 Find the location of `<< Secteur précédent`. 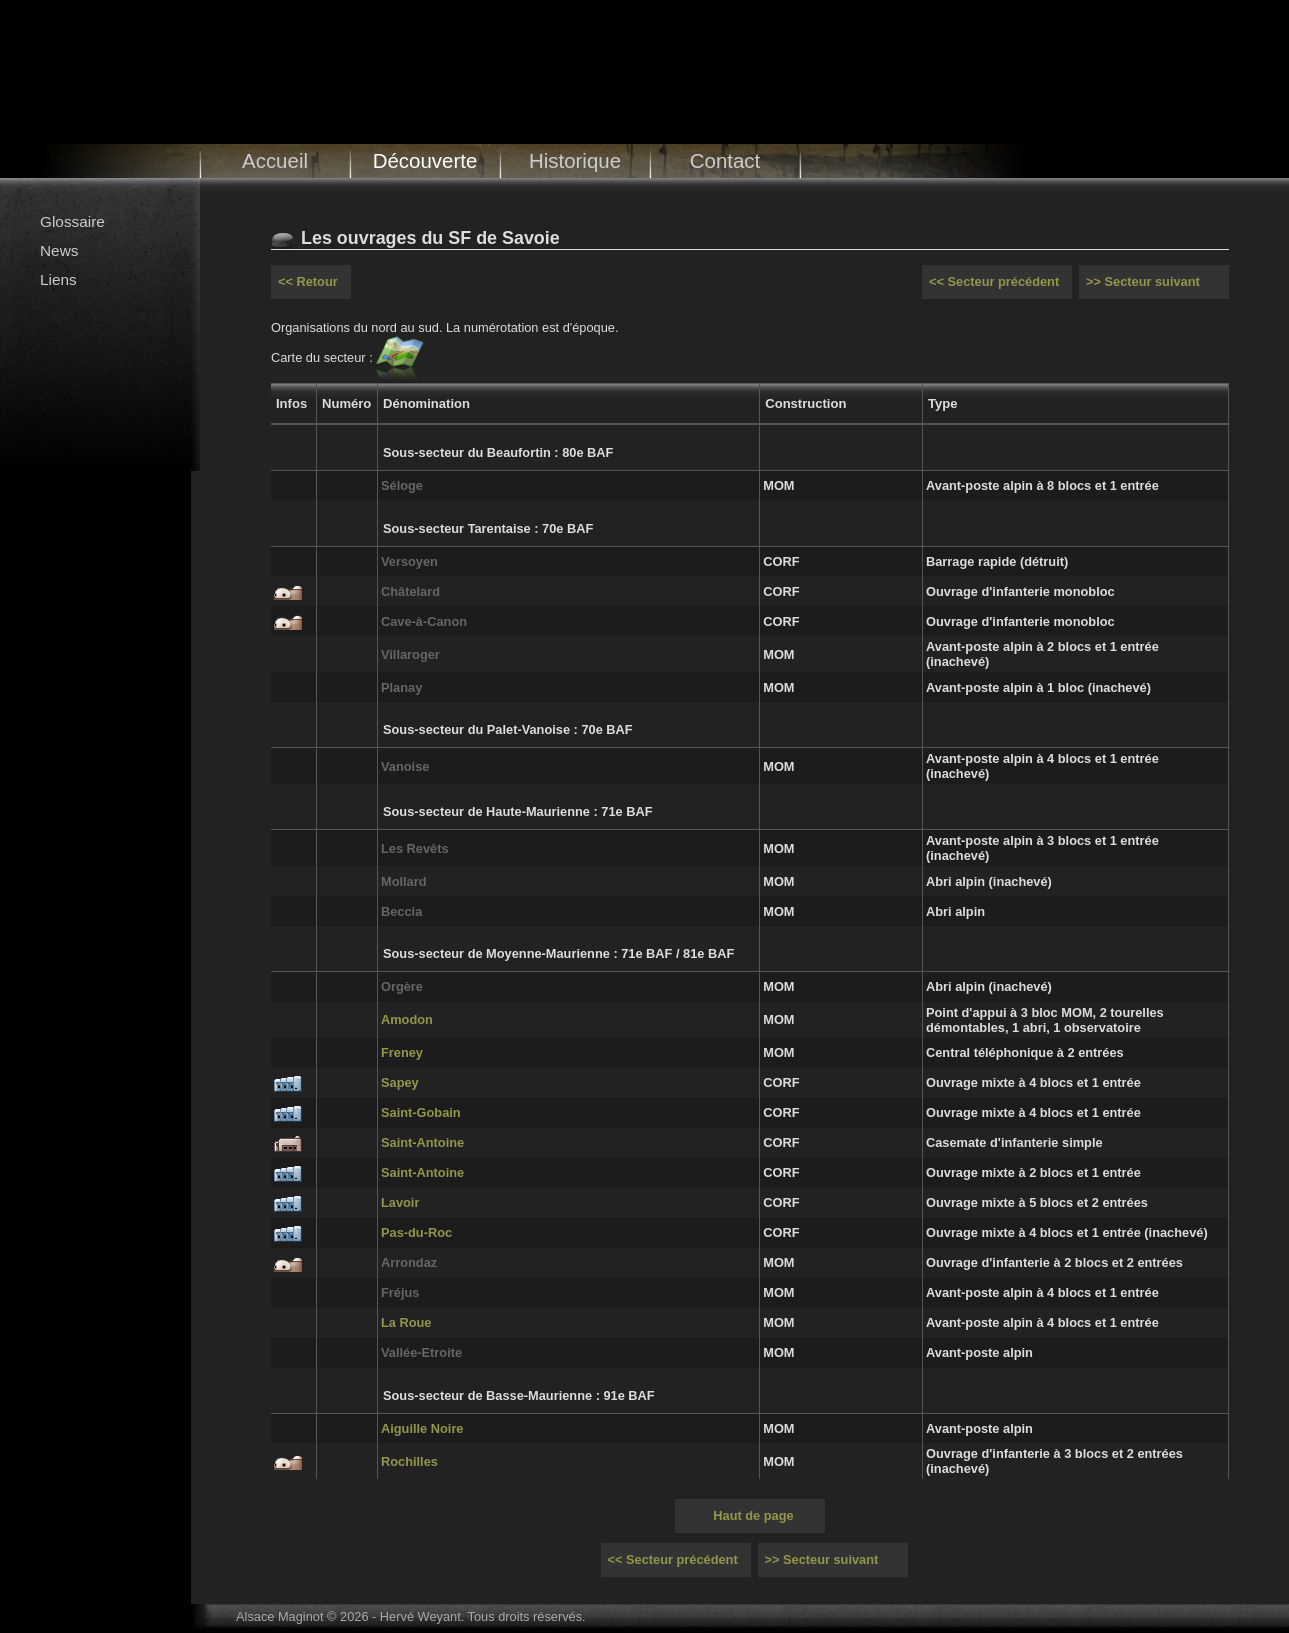

<< Secteur précédent is located at coordinates (994, 281).